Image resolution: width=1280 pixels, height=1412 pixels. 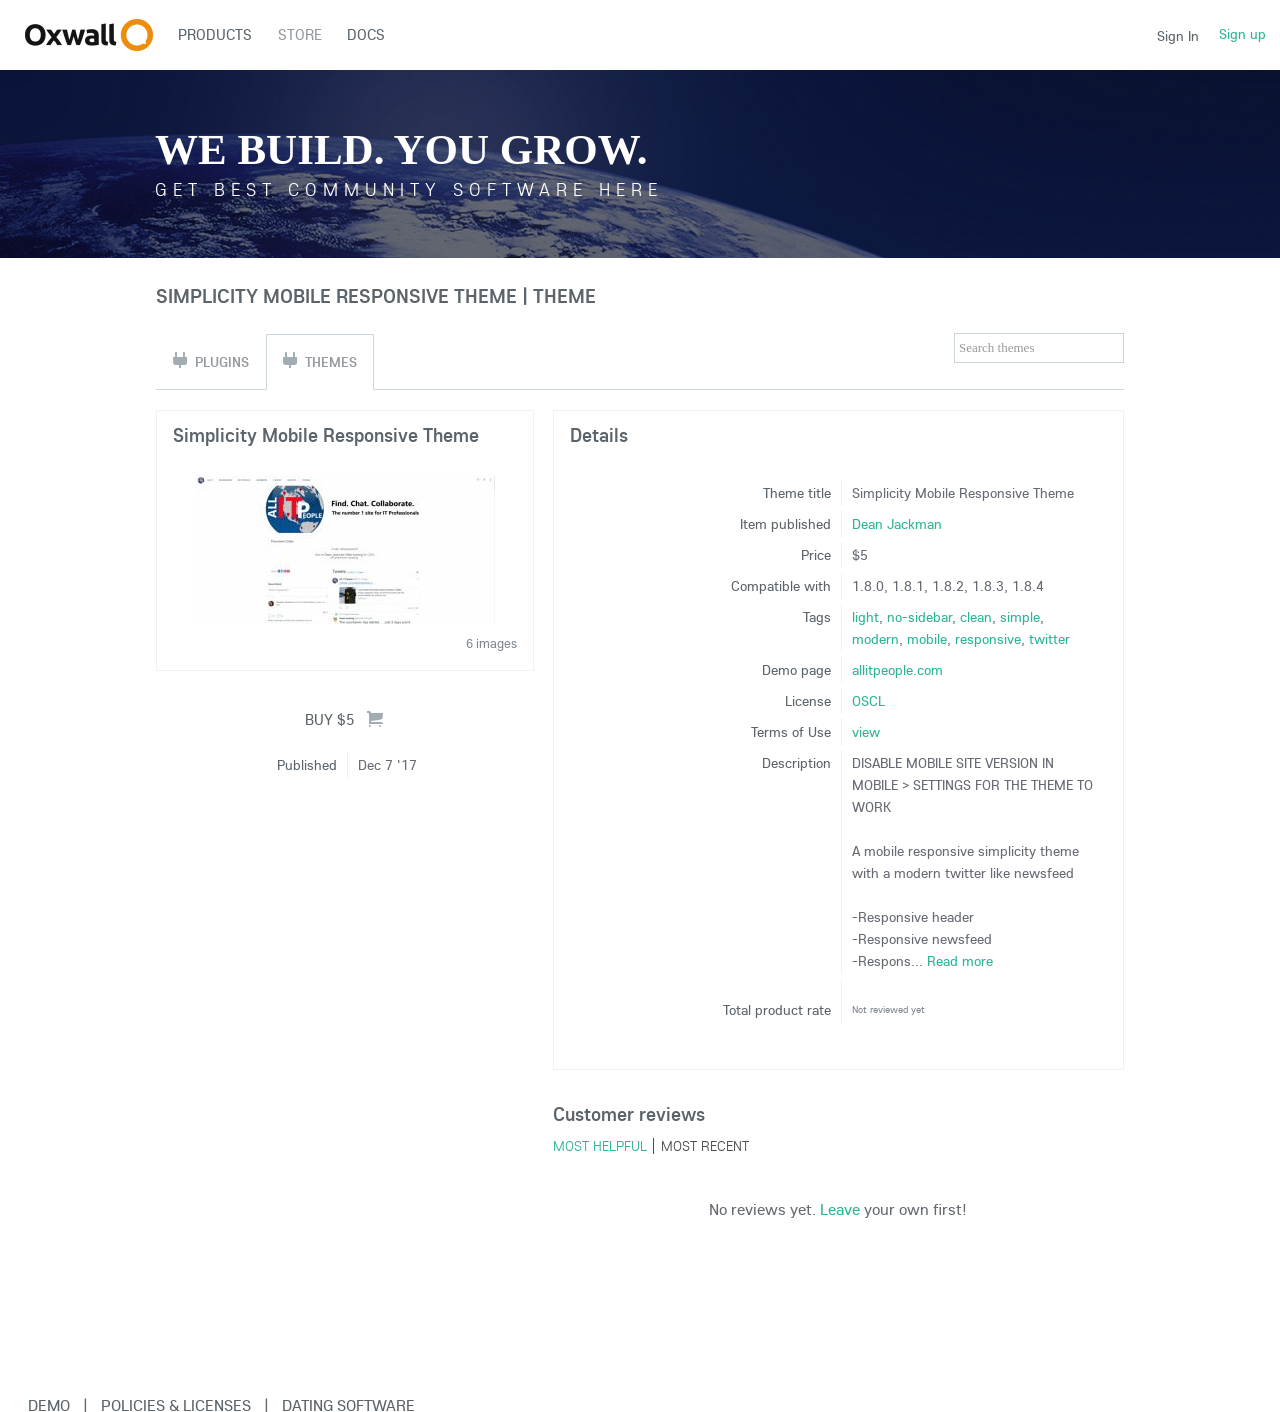 What do you see at coordinates (1020, 617) in the screenshot?
I see `simple` at bounding box center [1020, 617].